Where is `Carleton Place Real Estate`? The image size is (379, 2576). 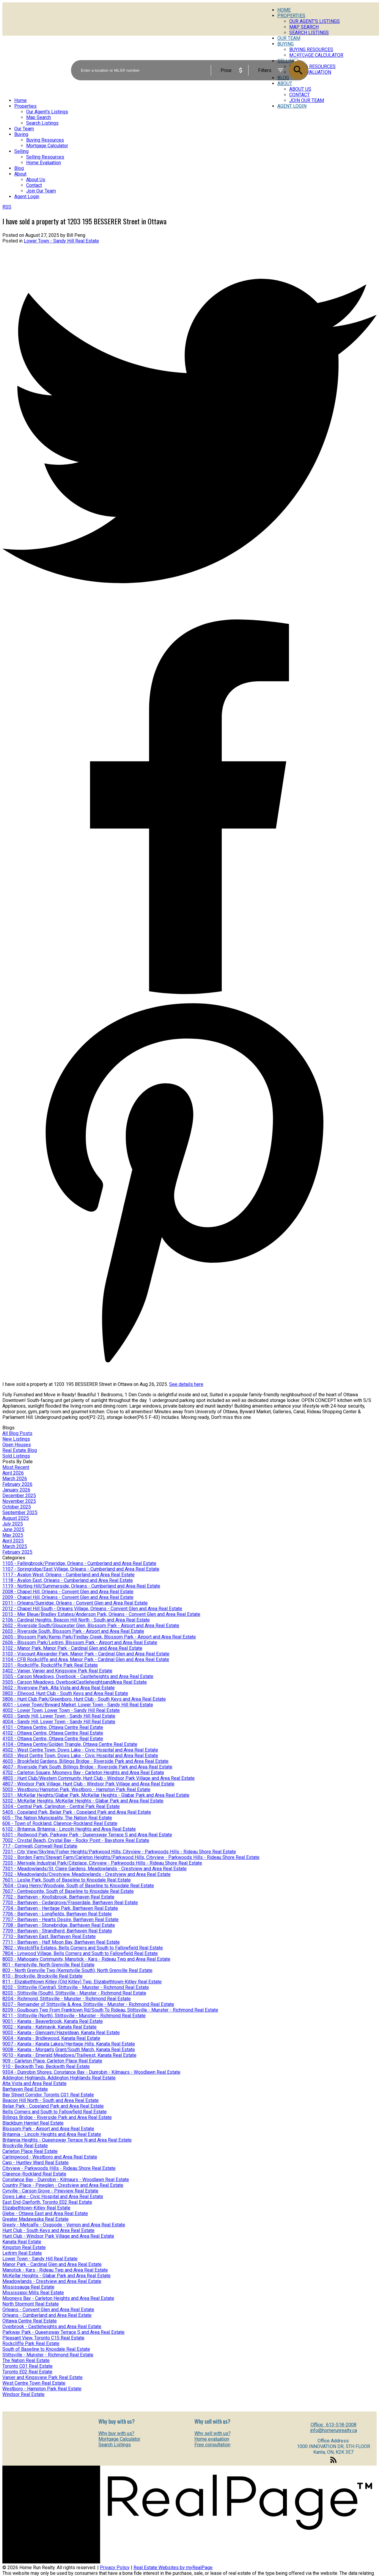
Carleton Place Real Estate is located at coordinates (30, 2151).